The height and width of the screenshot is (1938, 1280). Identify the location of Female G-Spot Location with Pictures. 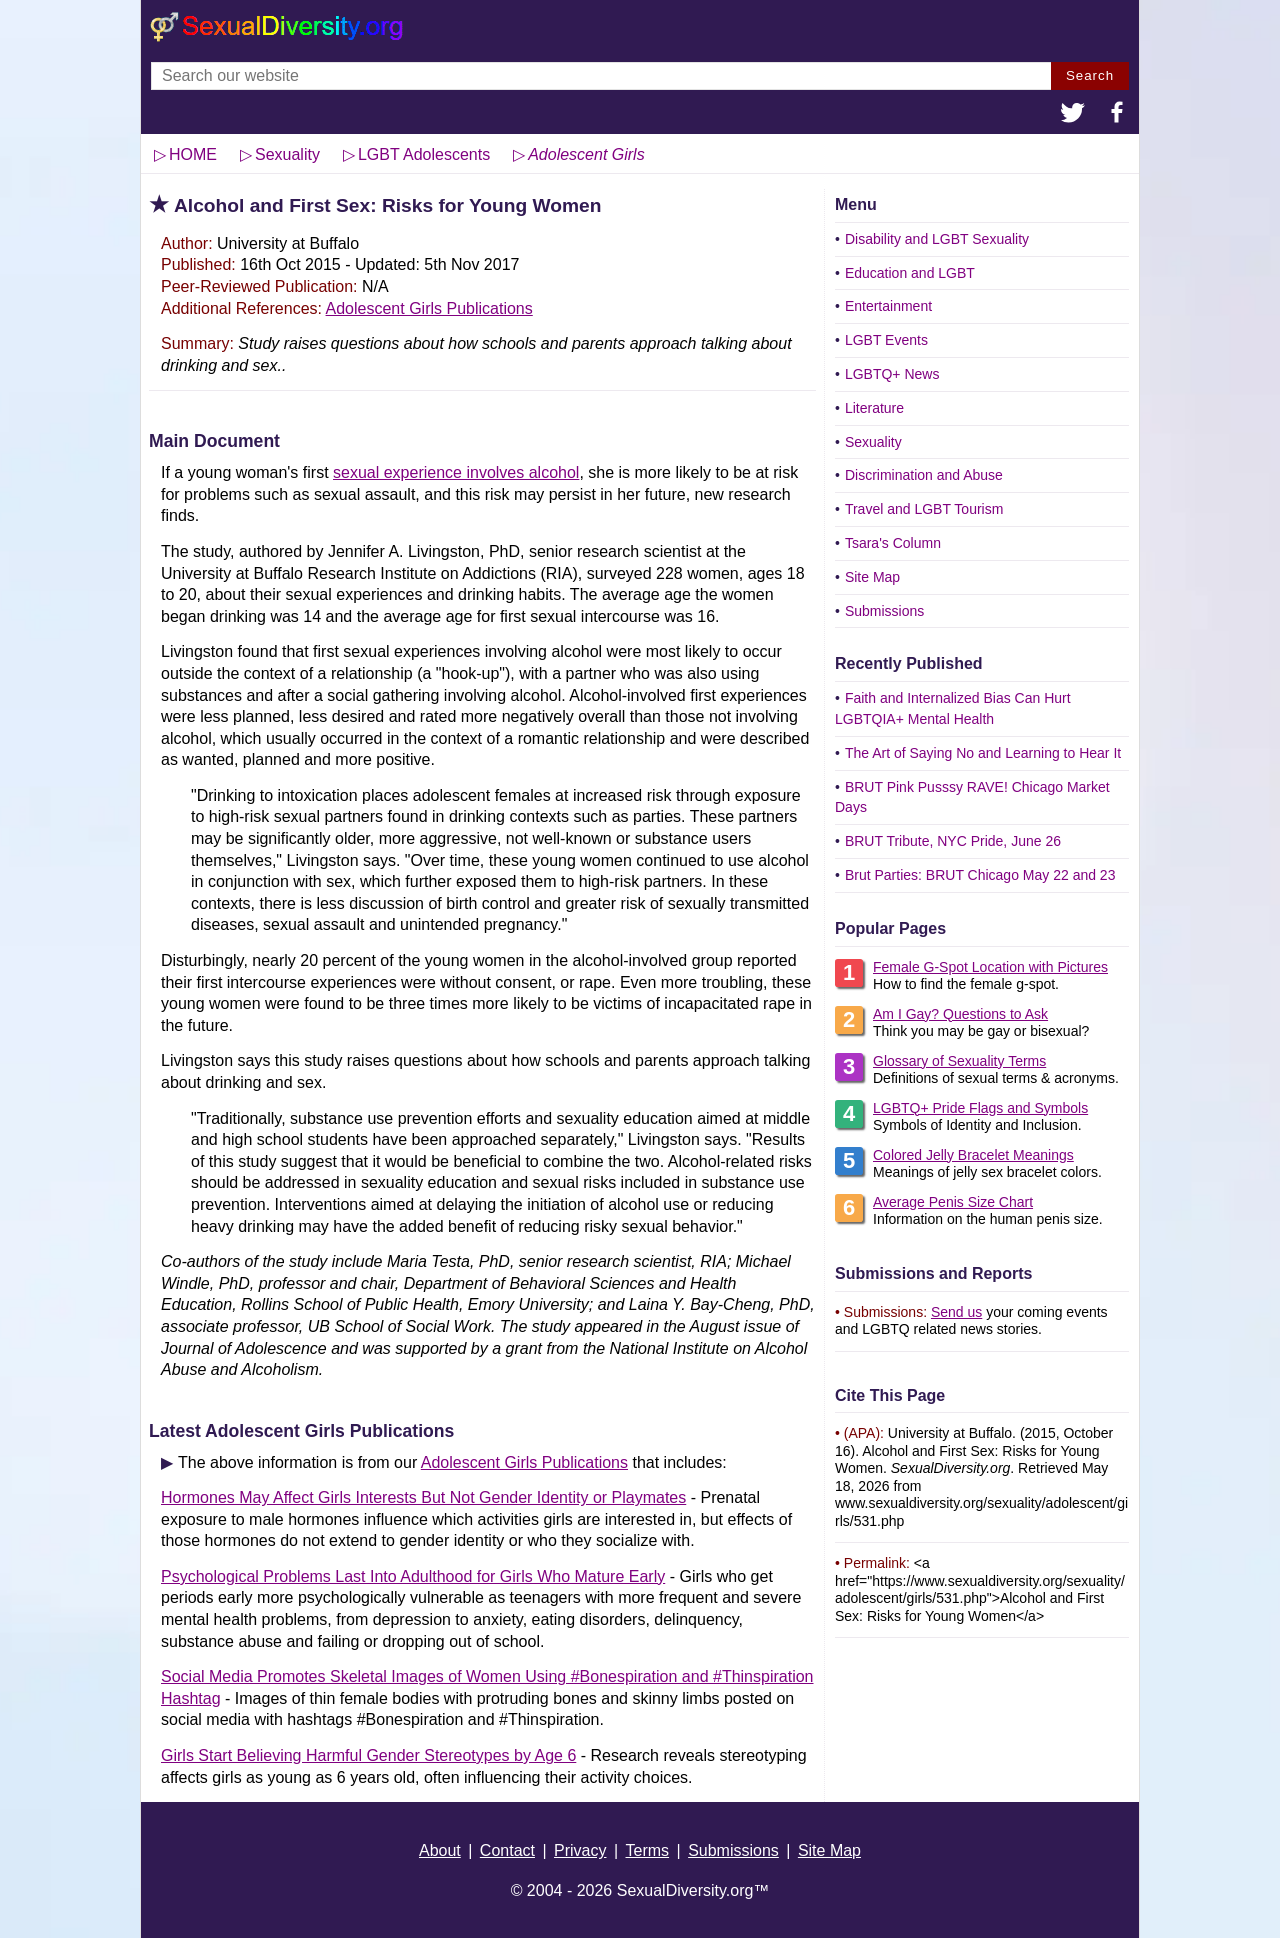
(990, 967).